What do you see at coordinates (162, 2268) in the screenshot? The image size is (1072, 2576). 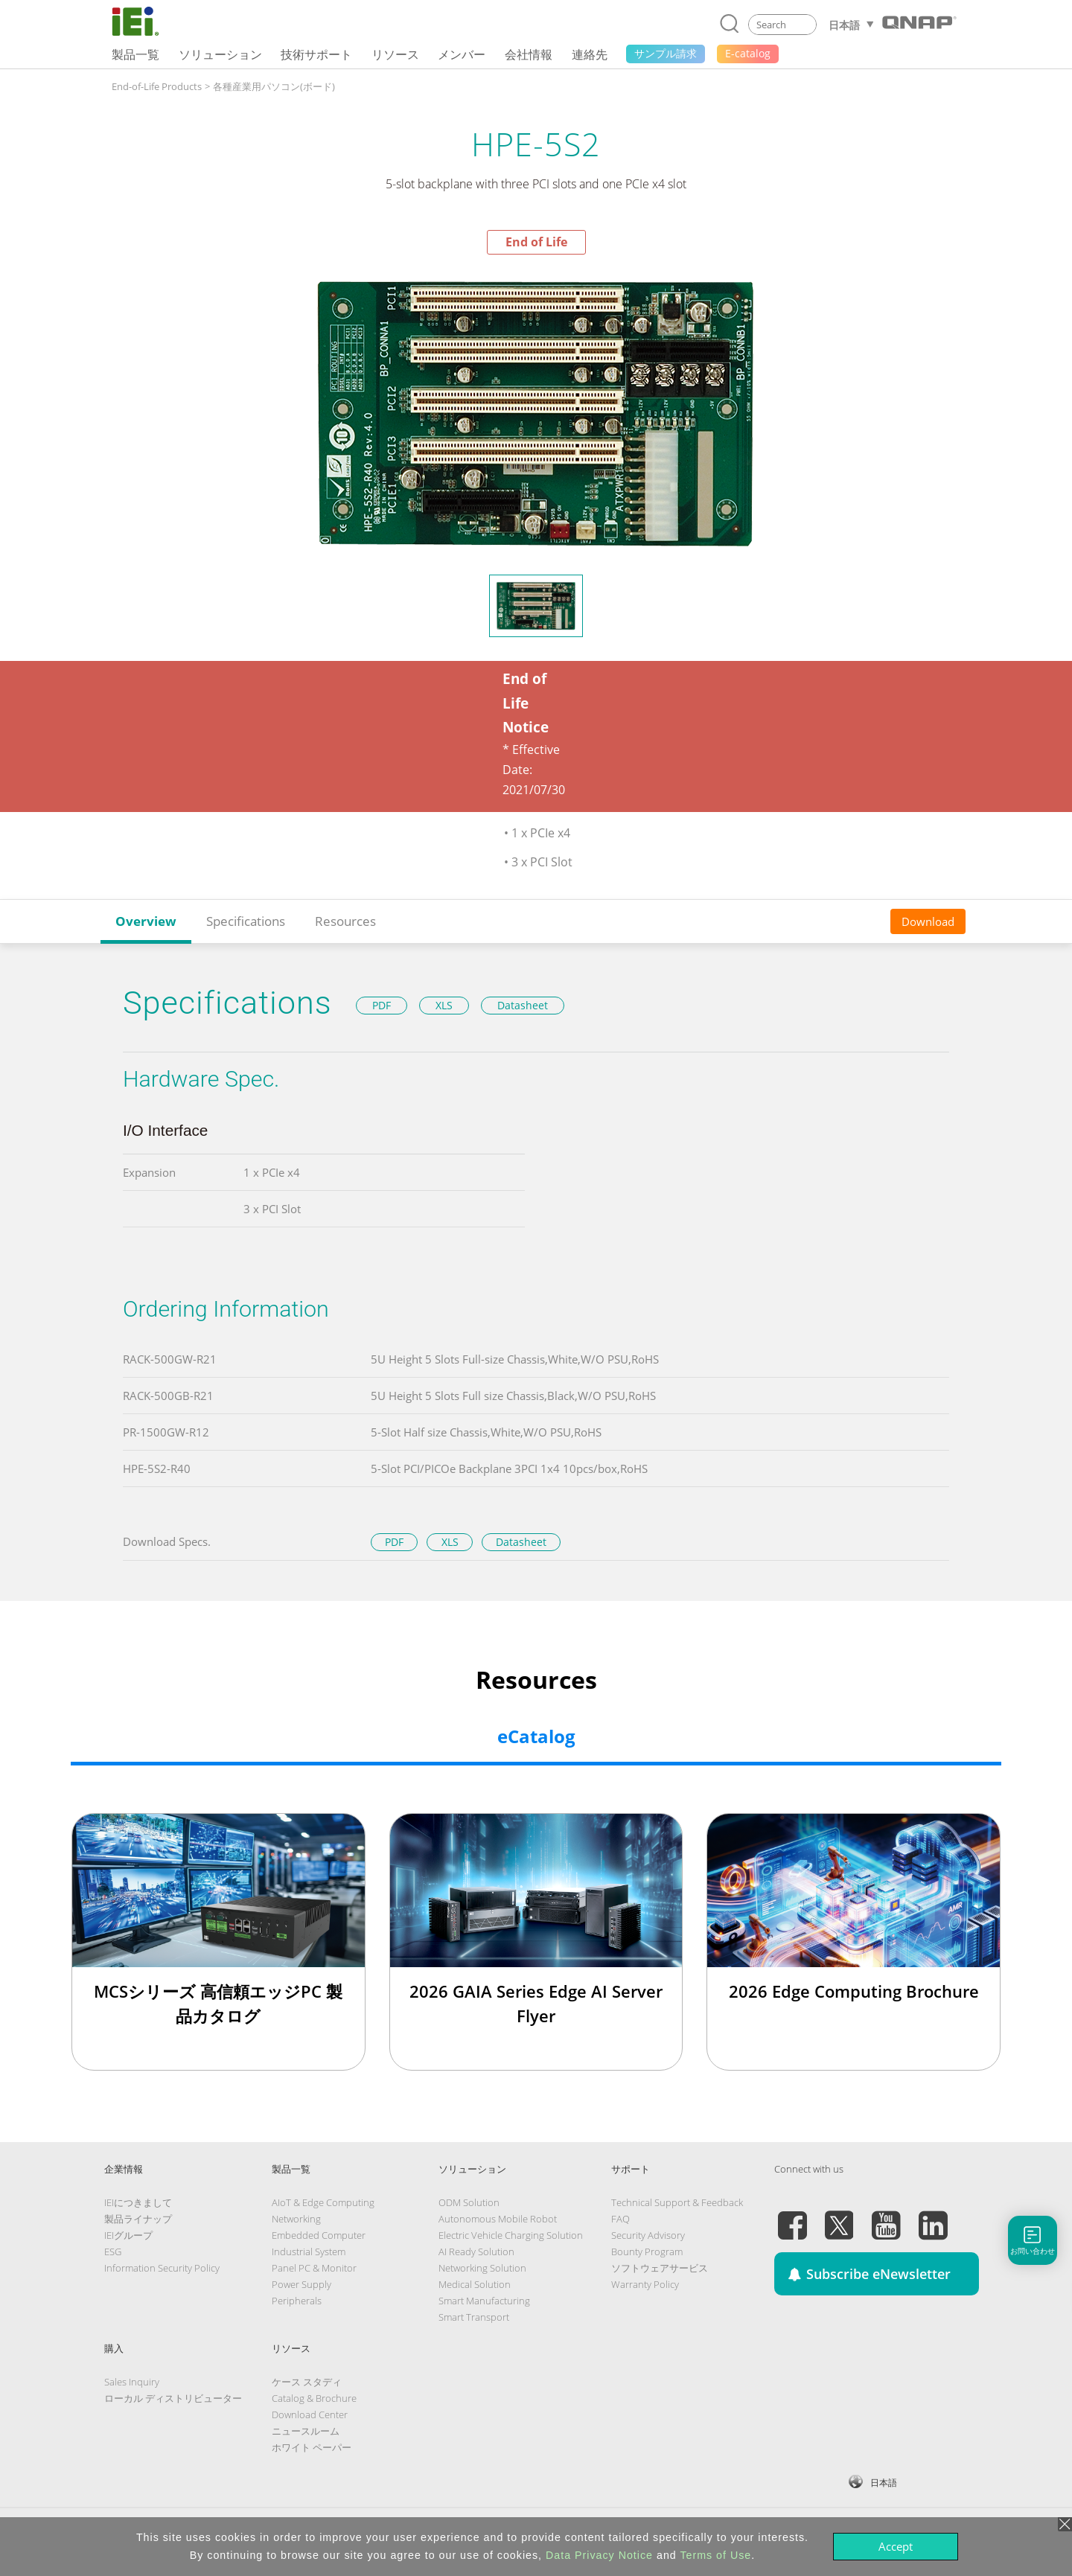 I see `Information Security Policy` at bounding box center [162, 2268].